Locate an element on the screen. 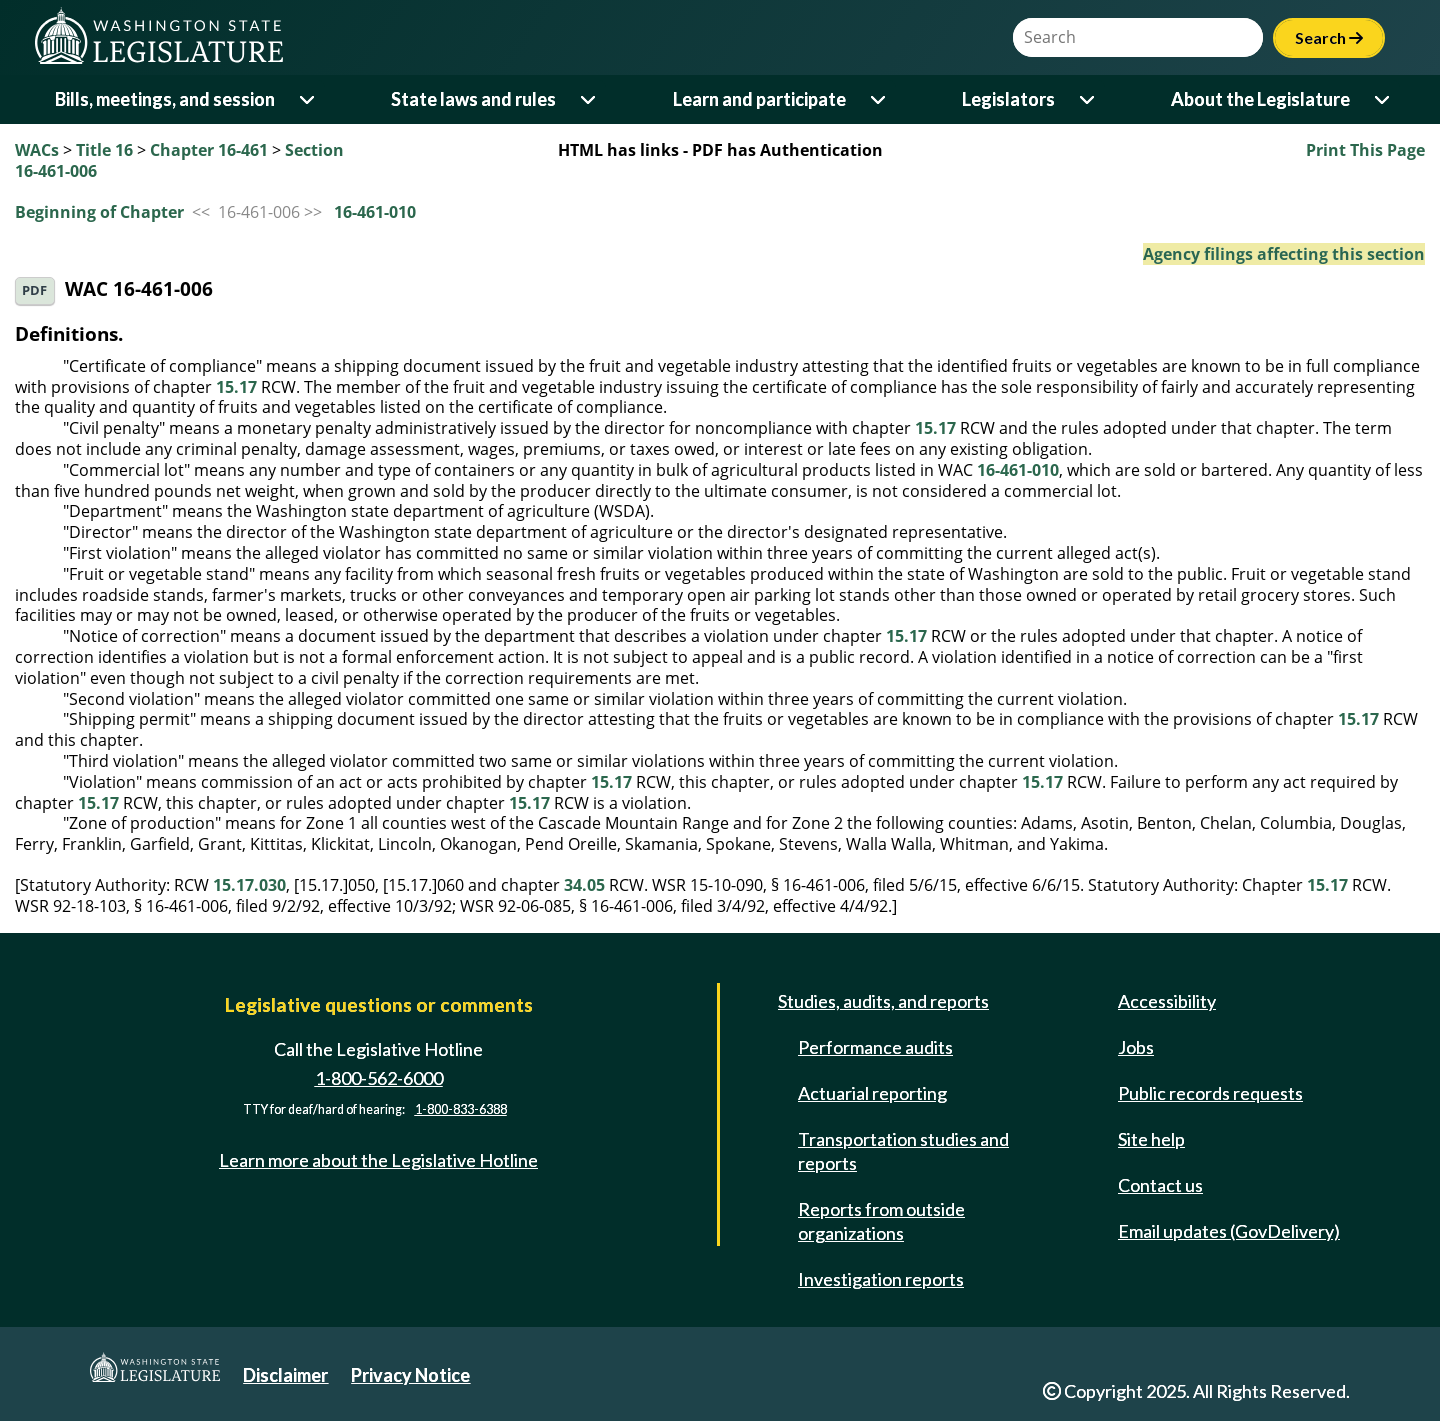 This screenshot has width=1440, height=1421. [Open or close 'Learn and participate' sub-menu] is located at coordinates (879, 99).